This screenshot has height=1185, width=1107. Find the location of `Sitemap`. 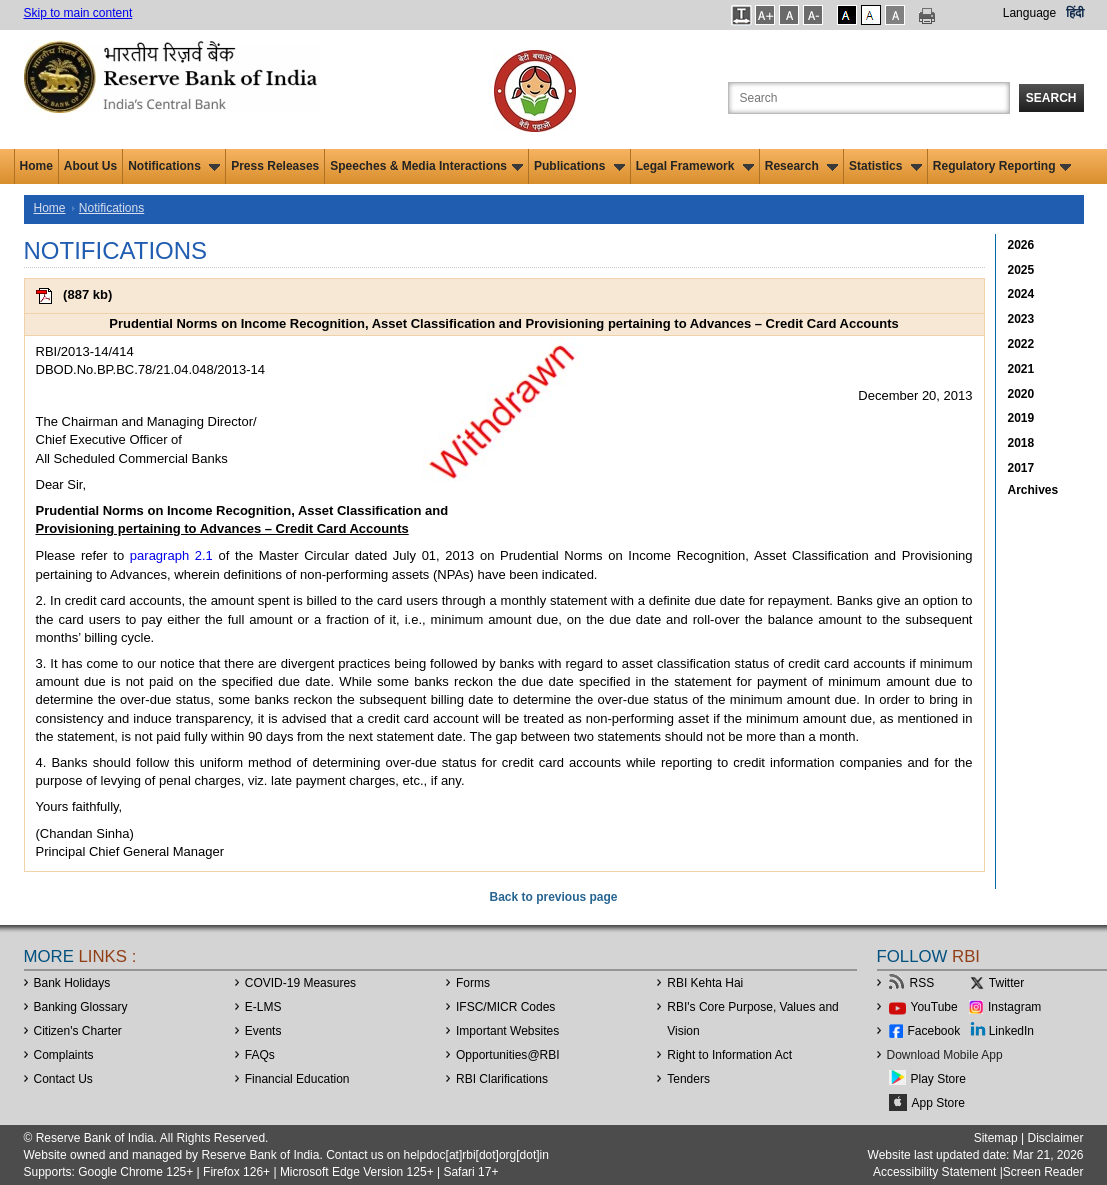

Sitemap is located at coordinates (996, 1138).